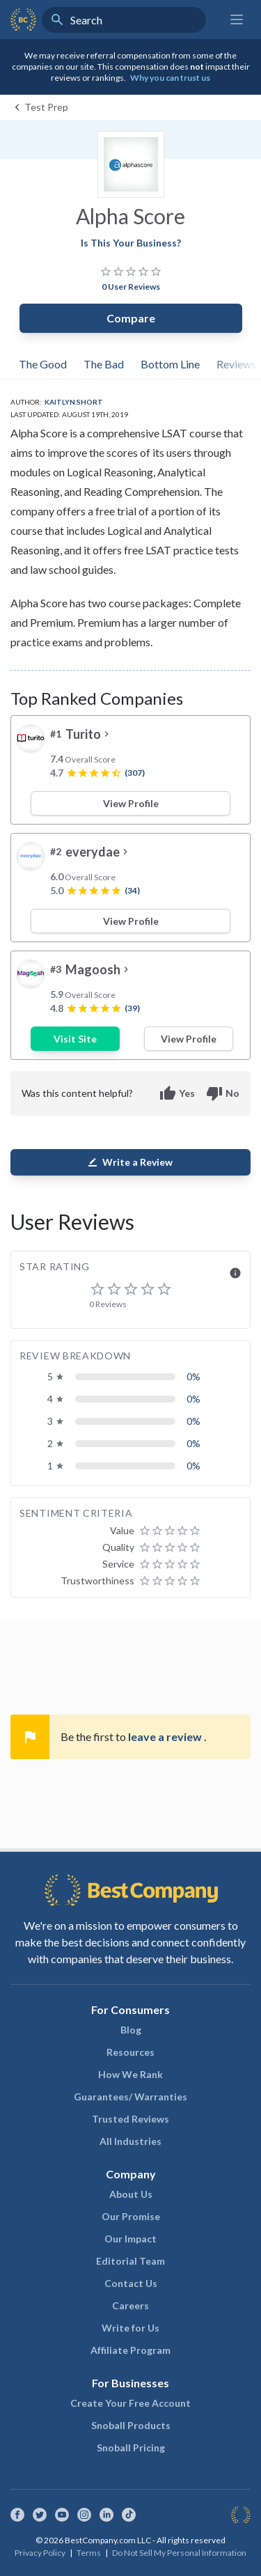 The height and width of the screenshot is (2576, 261). I want to click on The Good, so click(43, 363).